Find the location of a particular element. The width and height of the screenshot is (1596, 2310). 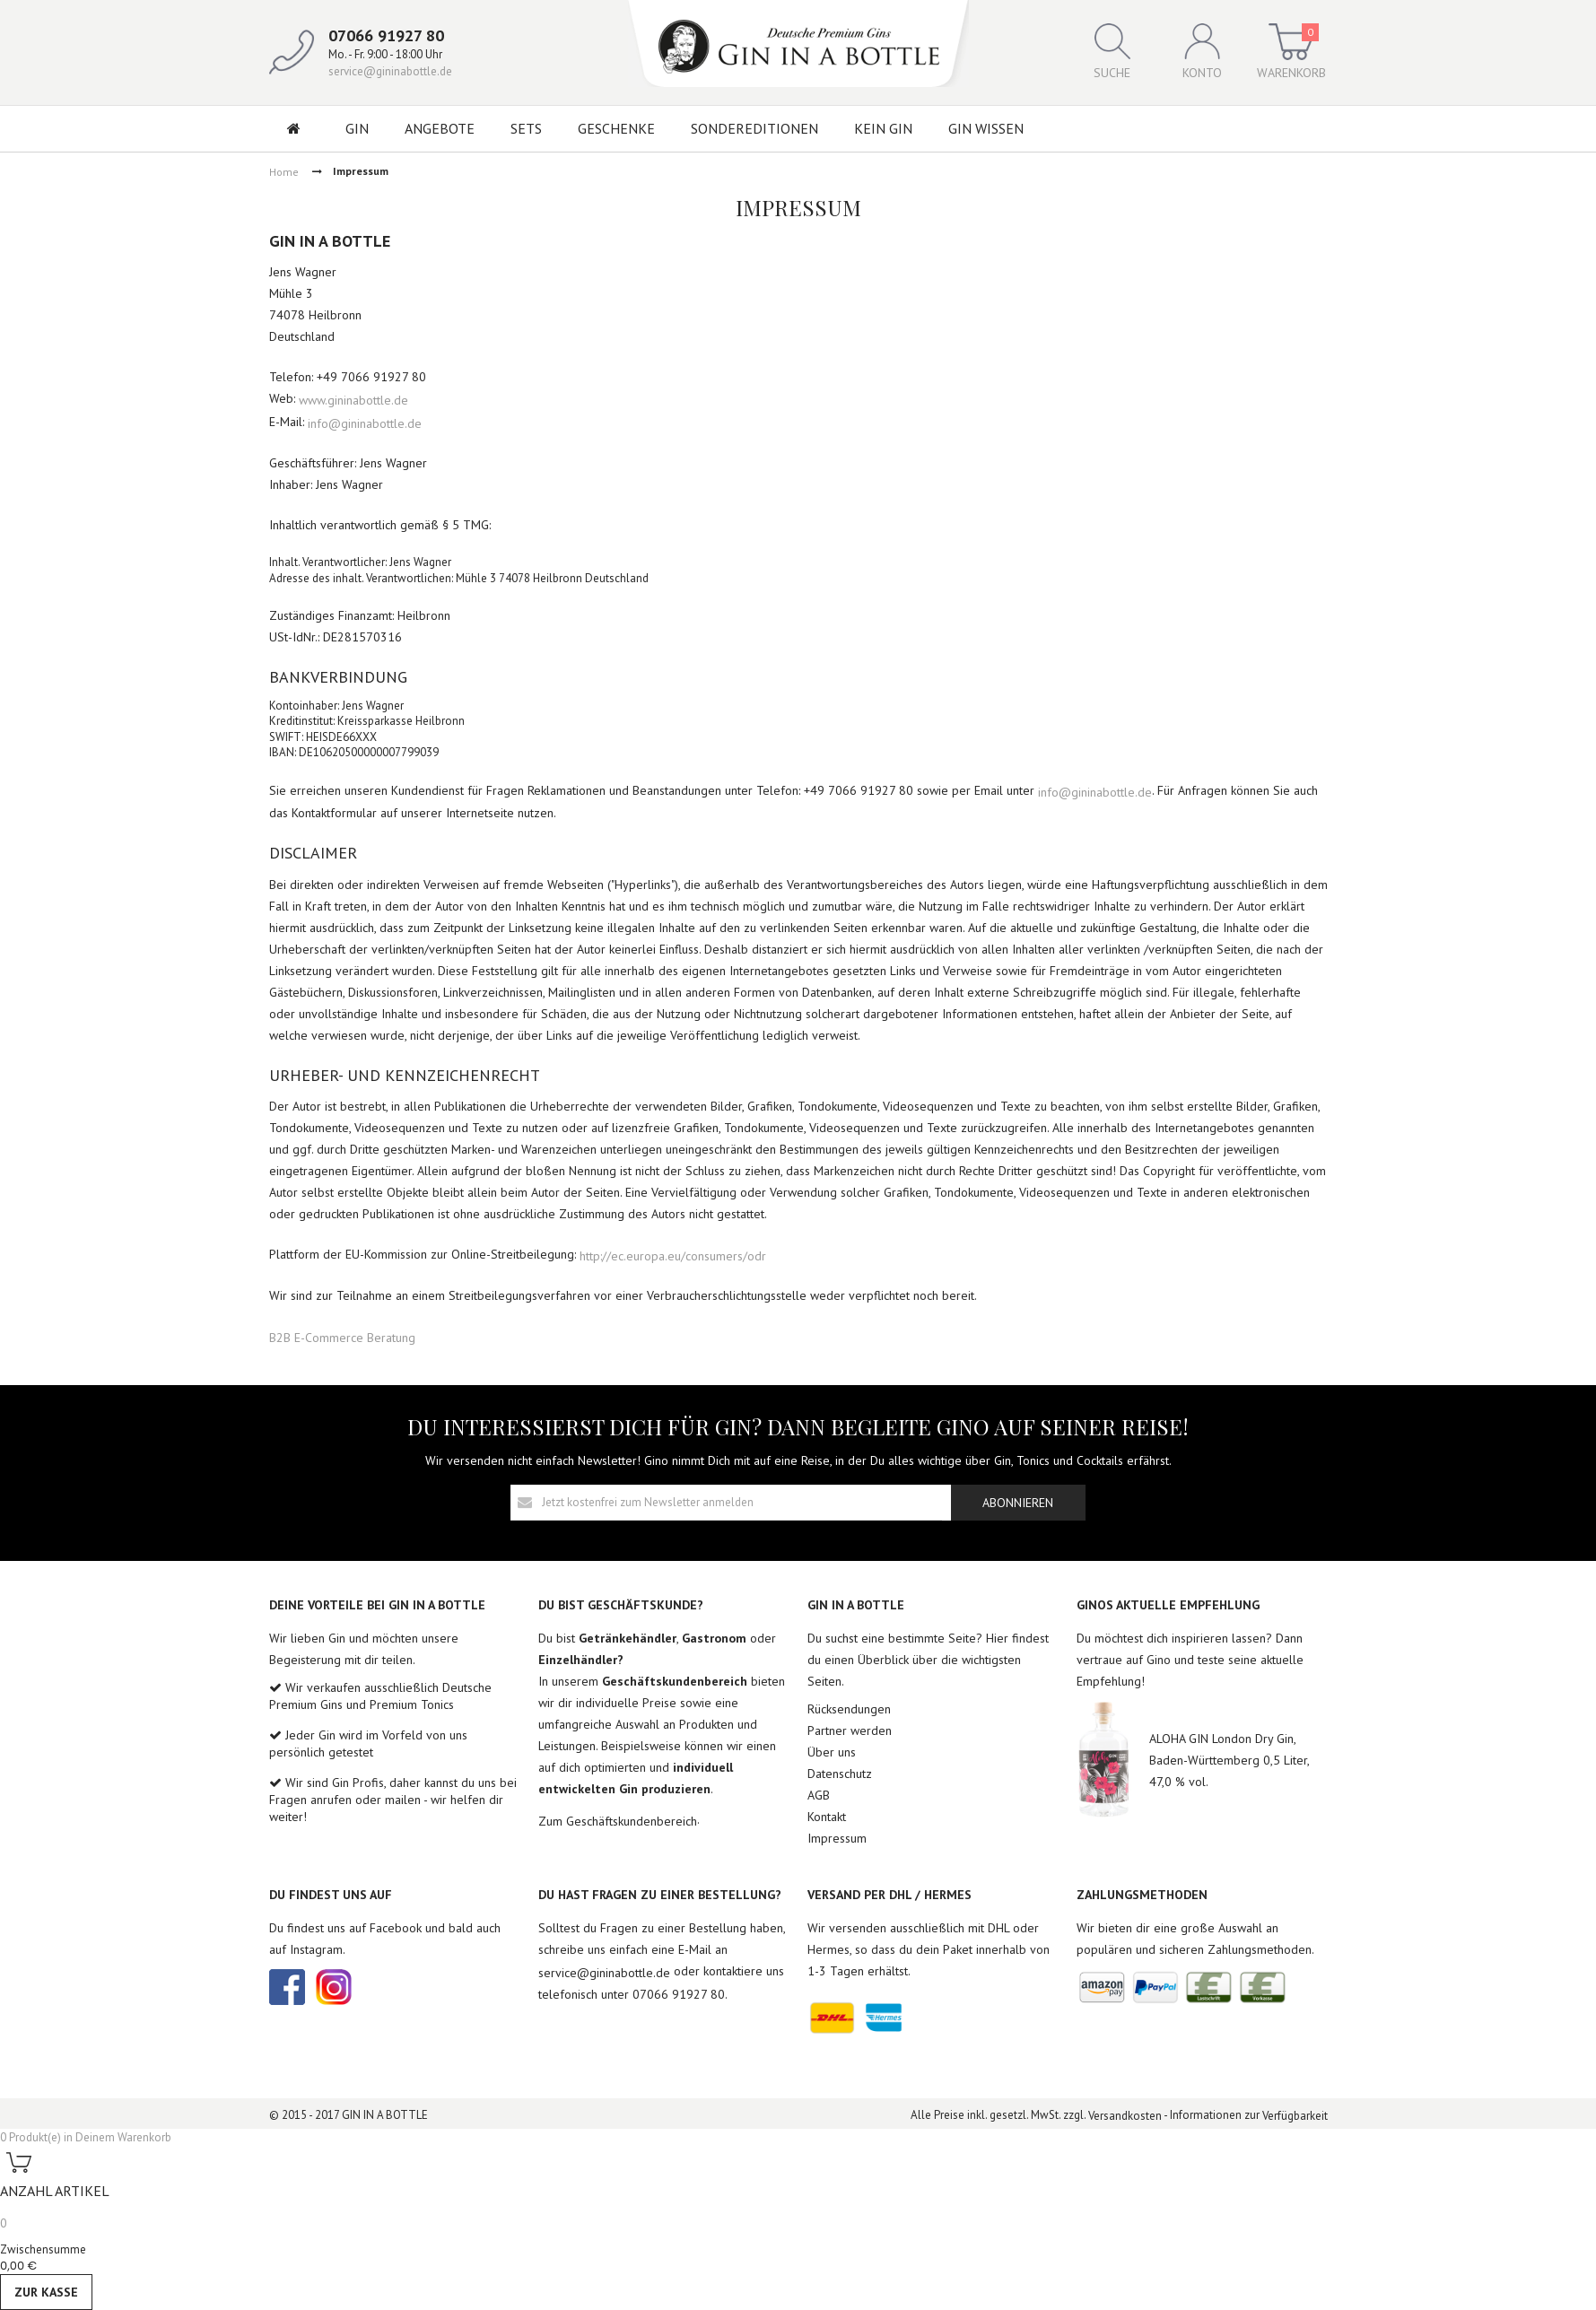

Kontakt is located at coordinates (826, 1817).